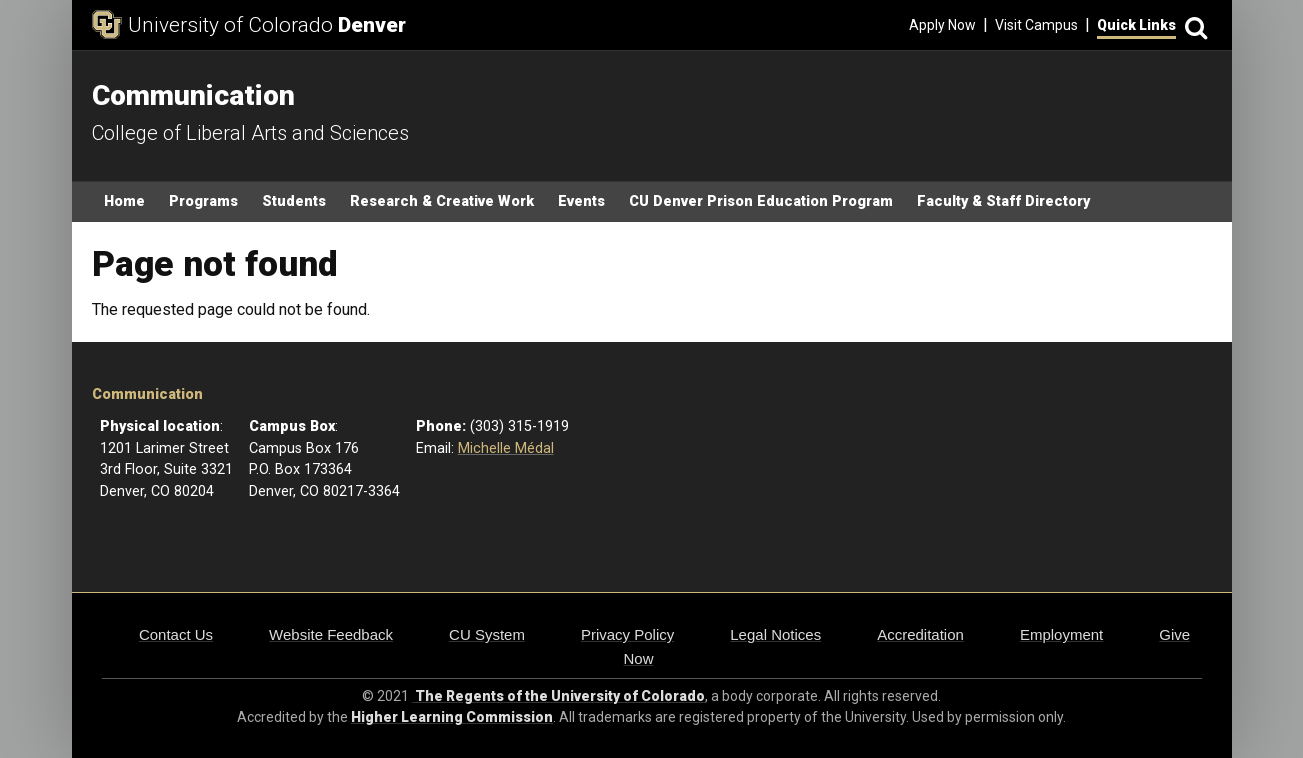 Image resolution: width=1303 pixels, height=758 pixels. I want to click on Programs, so click(203, 201).